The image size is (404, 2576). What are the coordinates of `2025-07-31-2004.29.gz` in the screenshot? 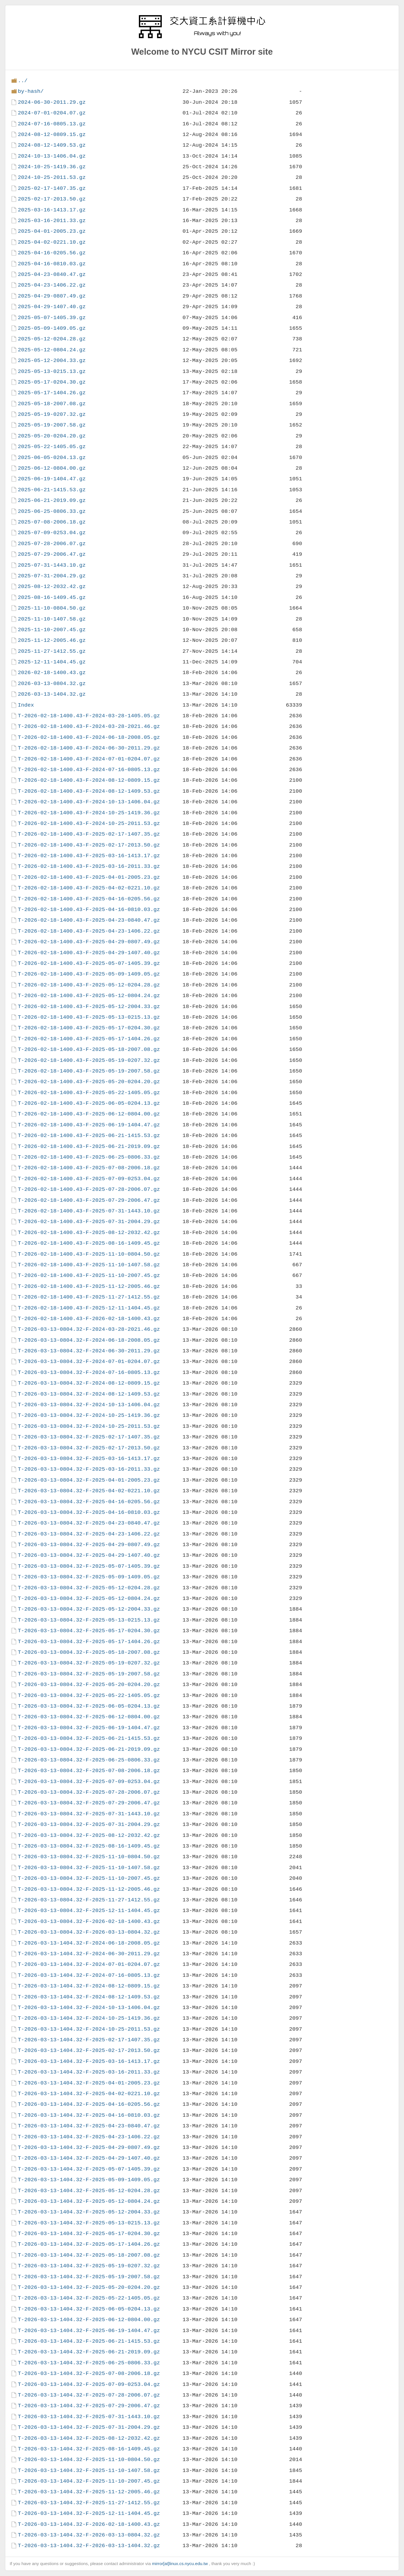 It's located at (52, 576).